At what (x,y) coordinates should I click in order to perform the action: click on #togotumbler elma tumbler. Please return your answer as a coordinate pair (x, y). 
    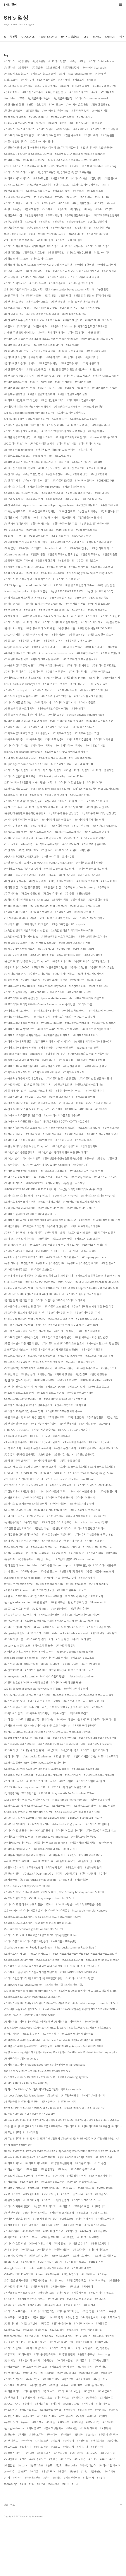
    Looking at the image, I should click on (69, 1799).